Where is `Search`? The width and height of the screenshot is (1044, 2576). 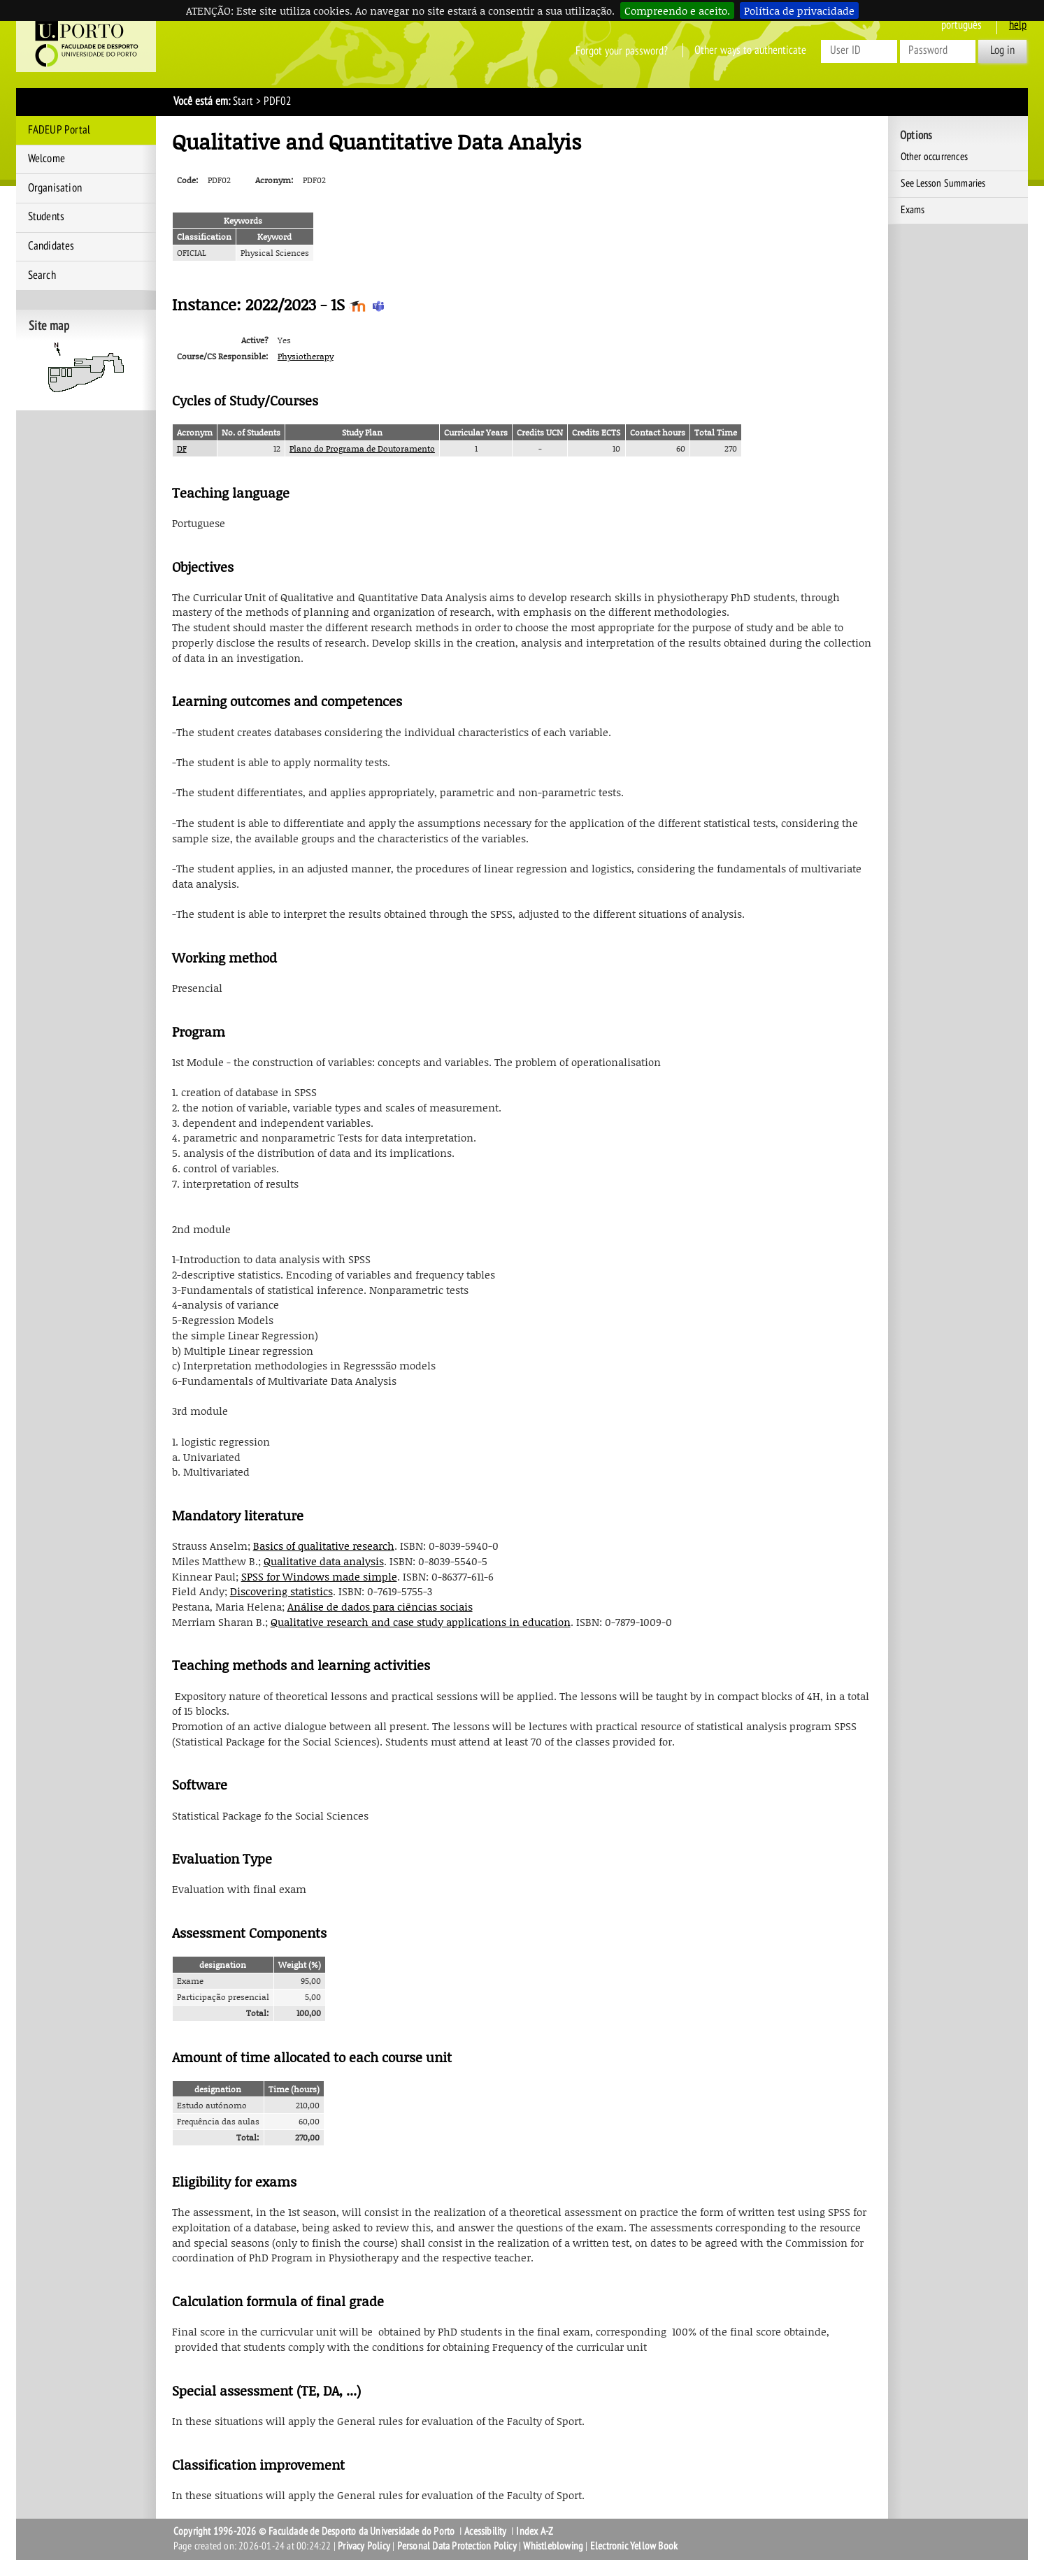
Search is located at coordinates (42, 275).